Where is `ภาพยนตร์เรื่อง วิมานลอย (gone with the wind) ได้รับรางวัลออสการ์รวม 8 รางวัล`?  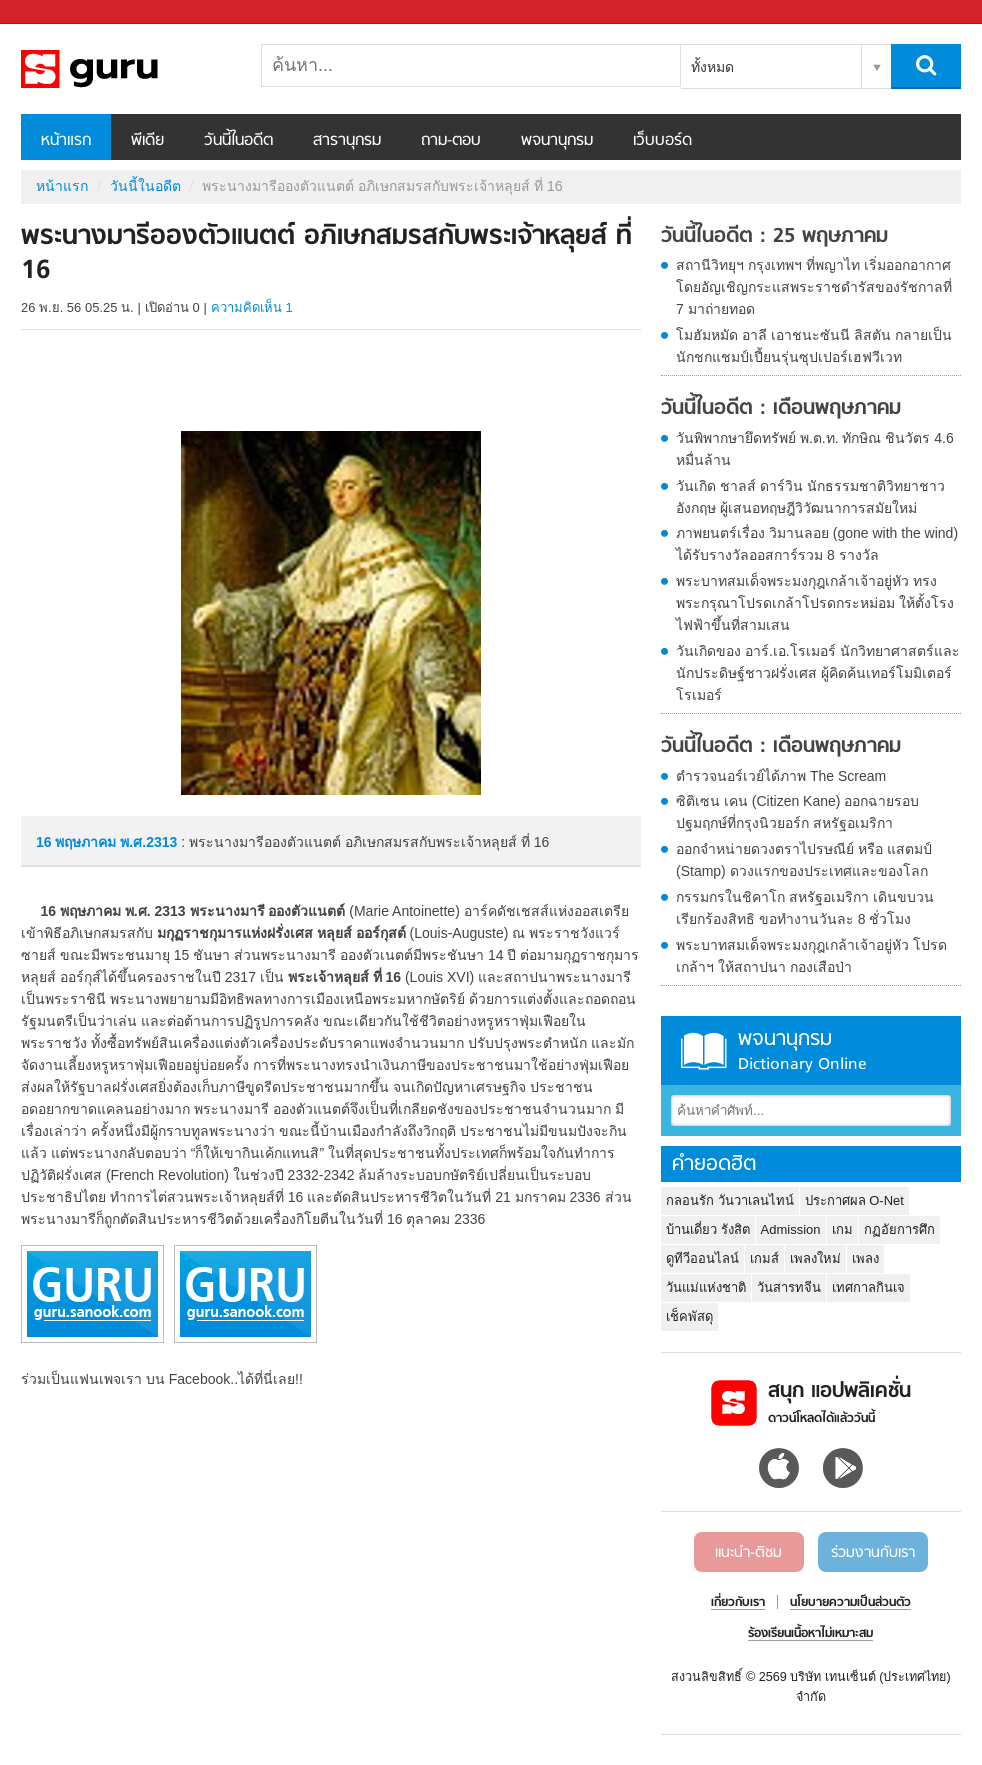
ภาพยนตร์เรื่อง วิมานลอย (gone with the wind) ได้รับรางวัลออสการ์รวม 8 รางวัล is located at coordinates (817, 544).